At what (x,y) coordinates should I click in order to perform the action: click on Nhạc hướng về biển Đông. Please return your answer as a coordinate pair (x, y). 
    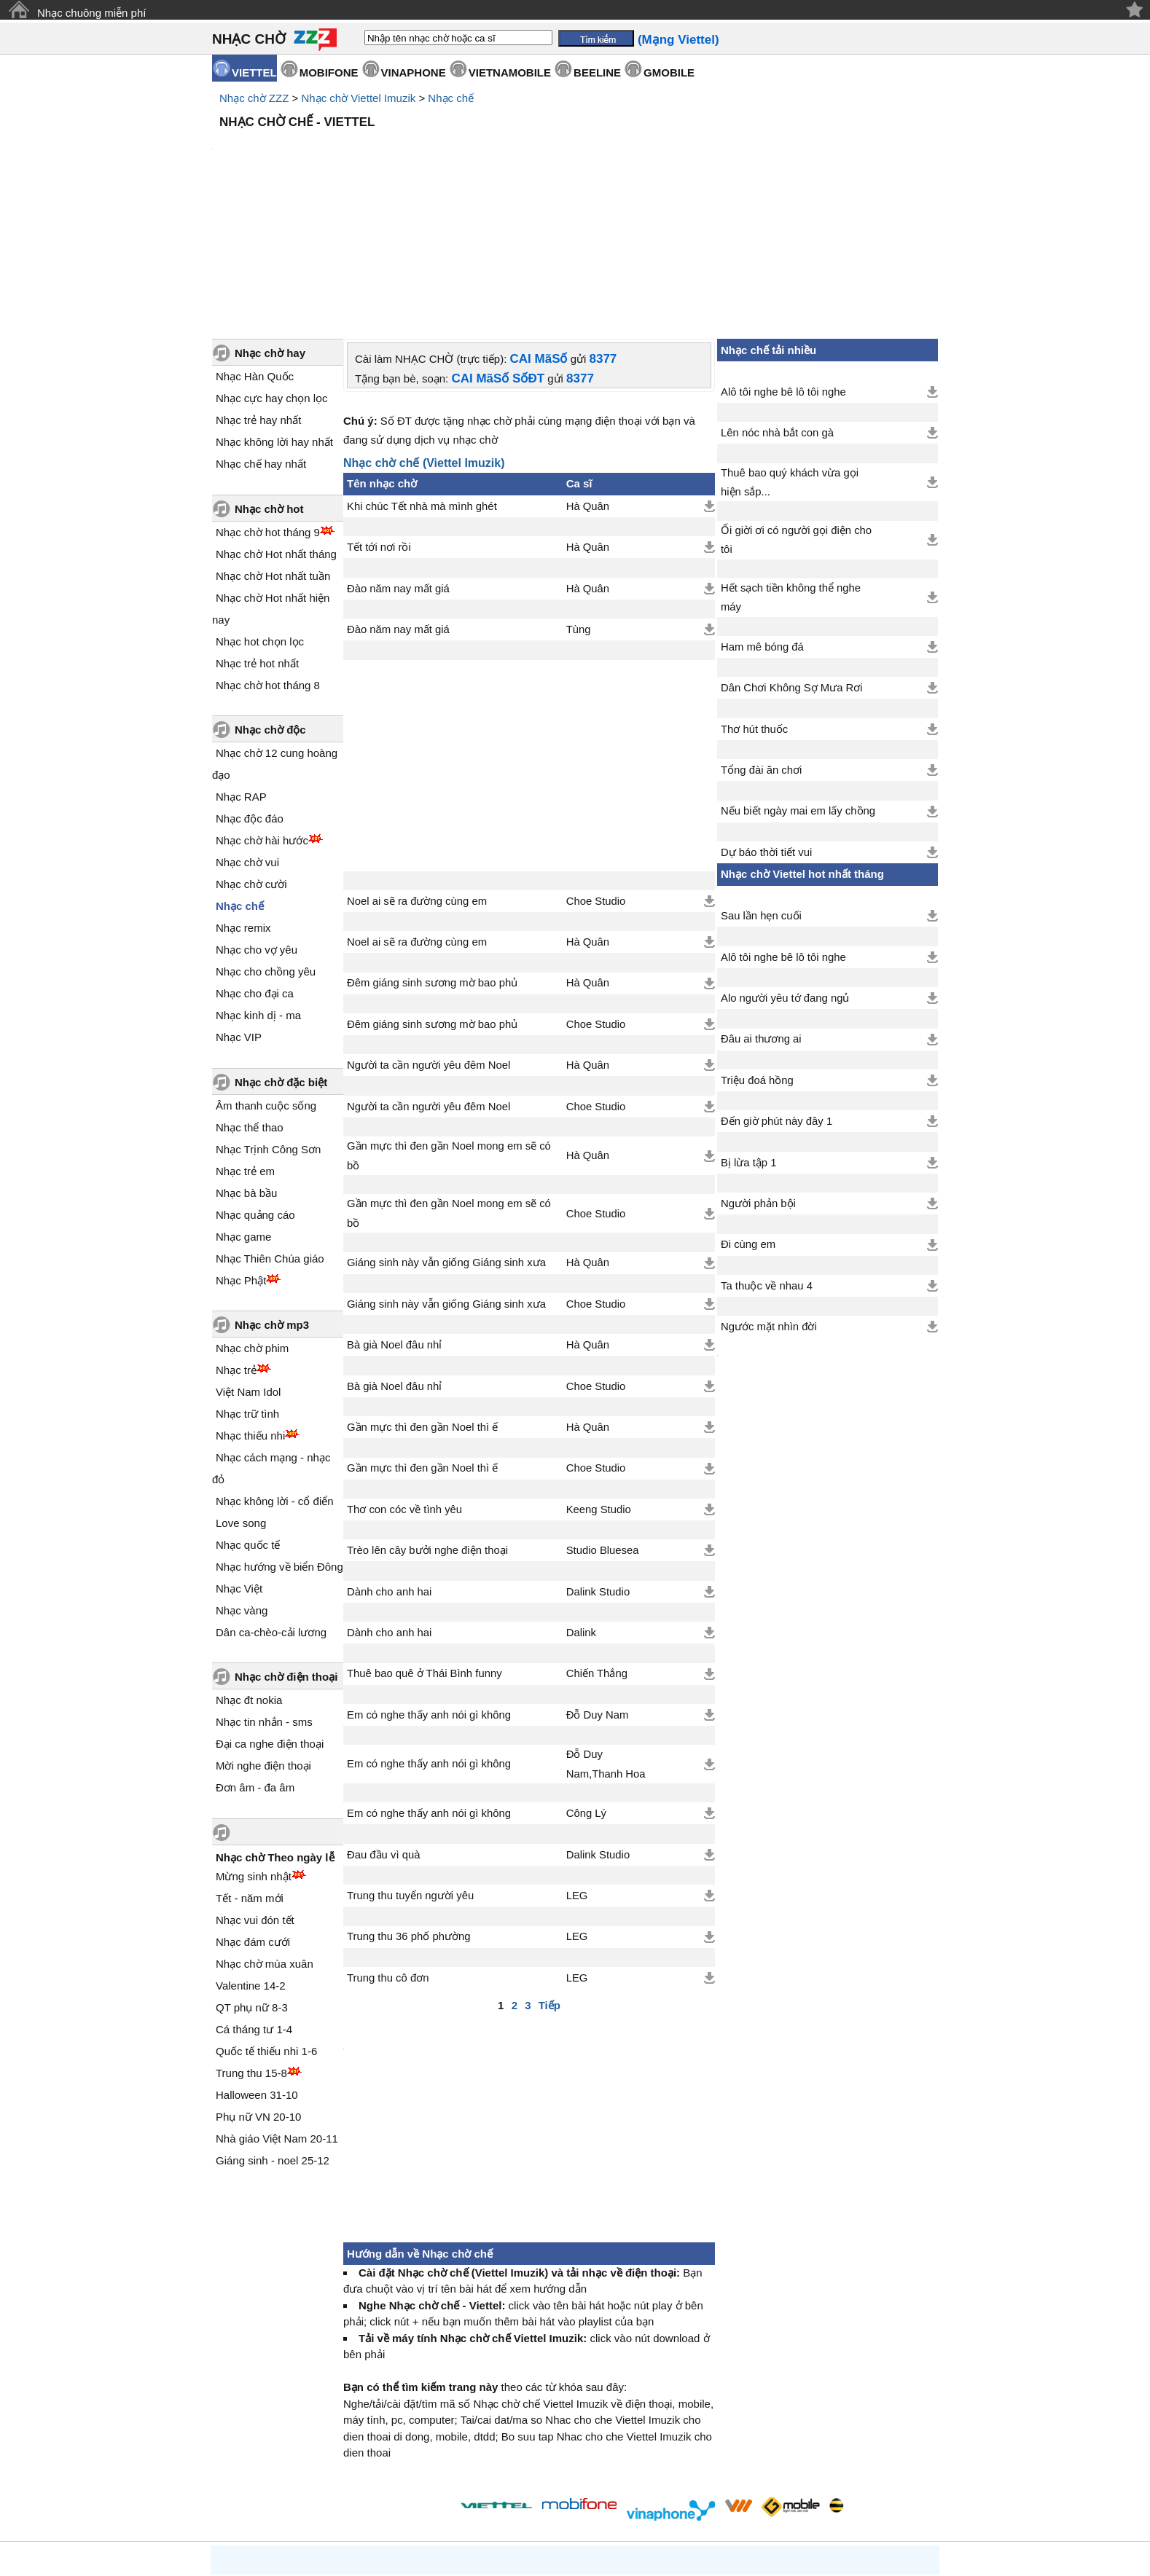
    Looking at the image, I should click on (279, 1443).